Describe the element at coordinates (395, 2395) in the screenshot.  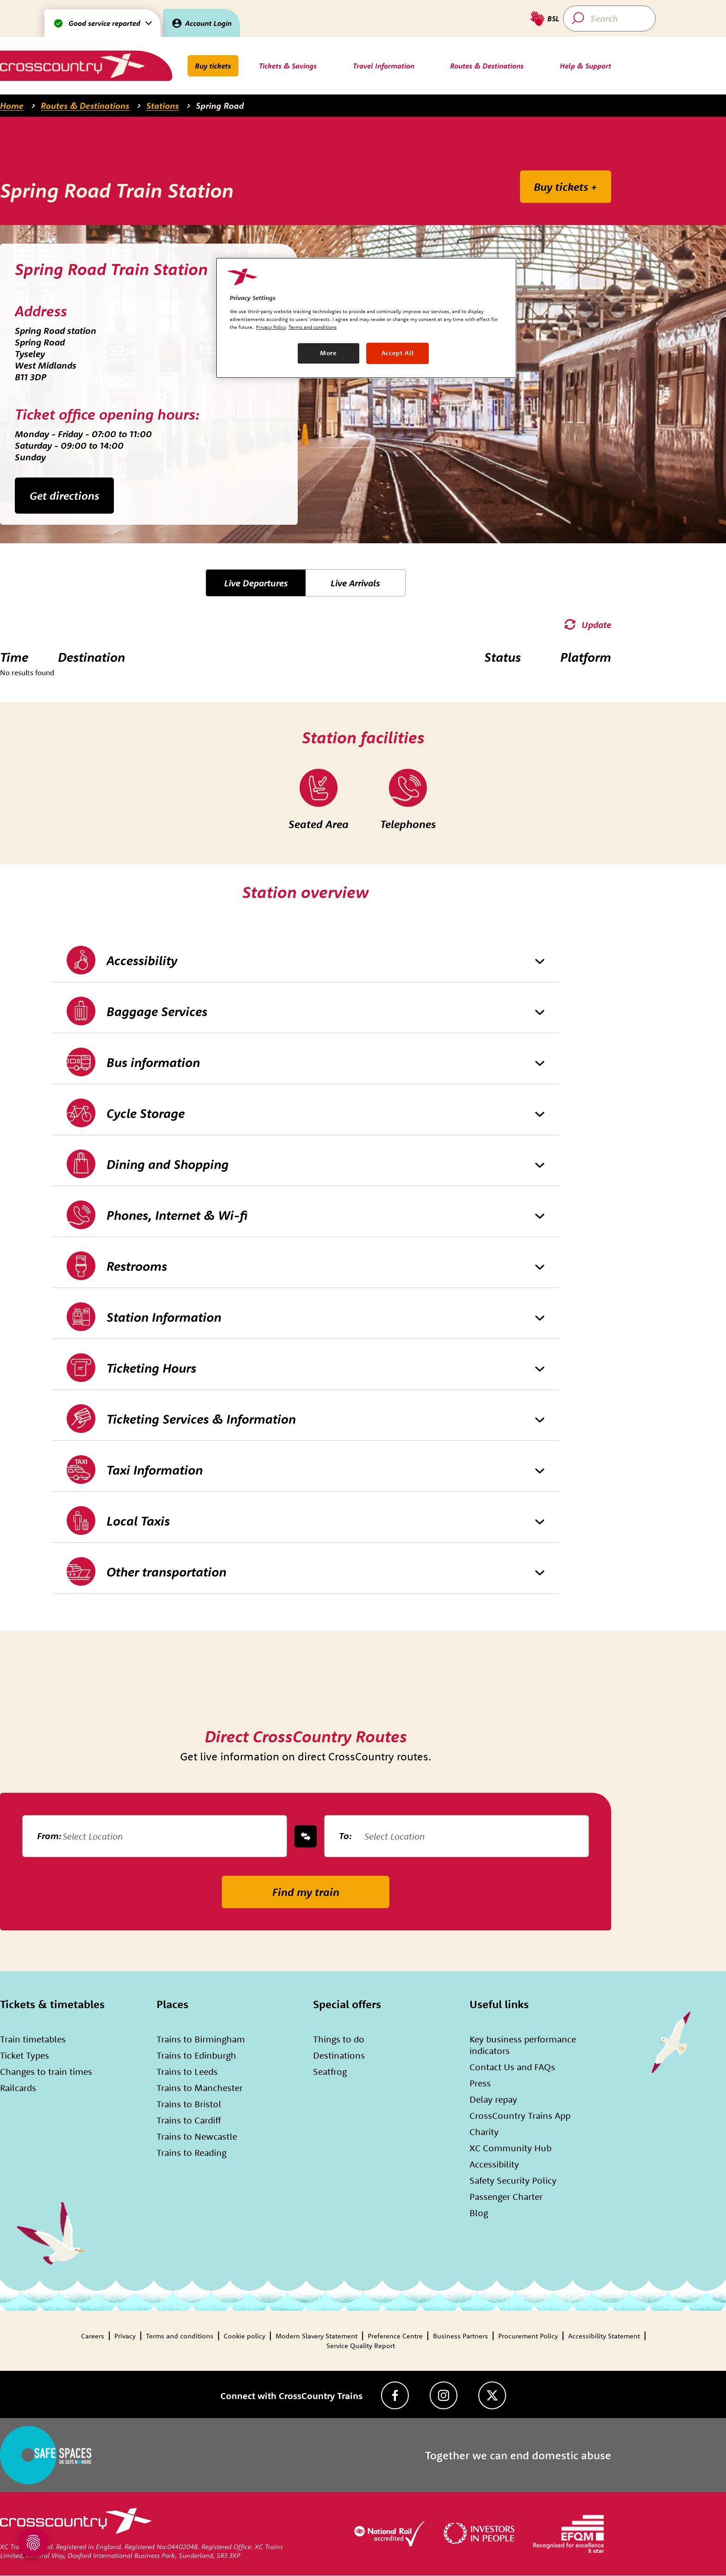
I see `[Facebook]` at that location.